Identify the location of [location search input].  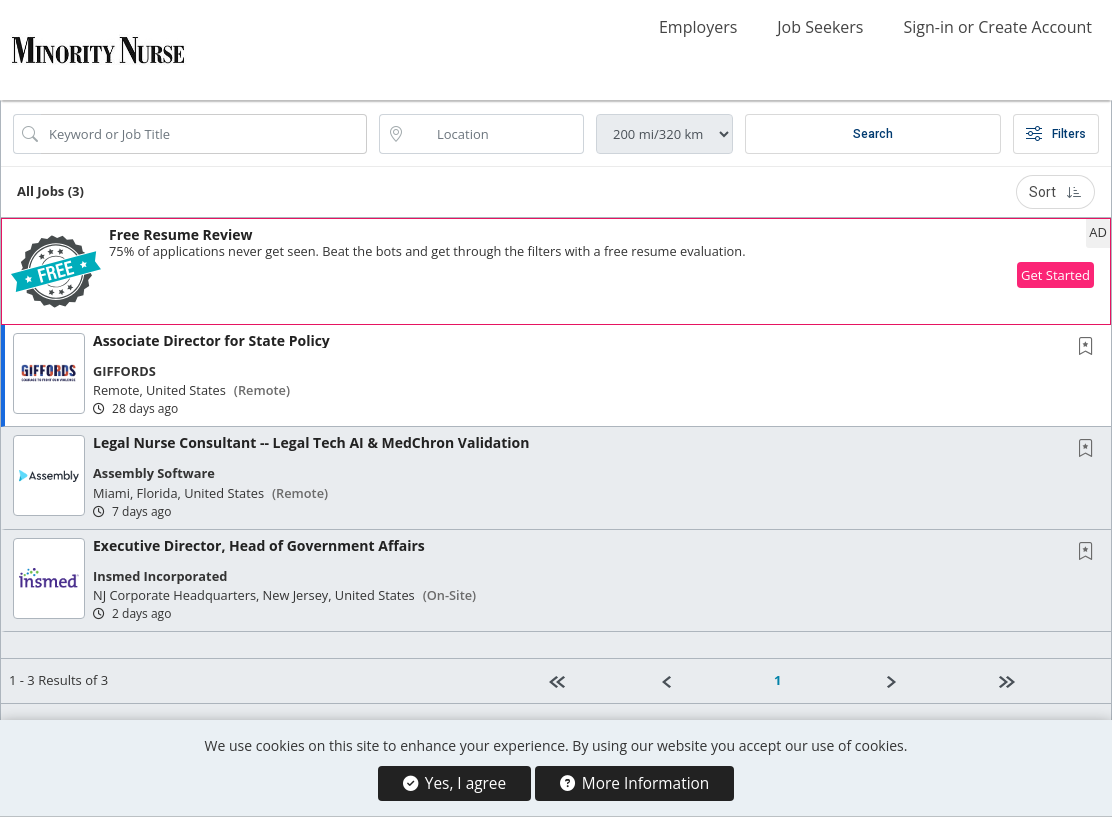
(495, 134).